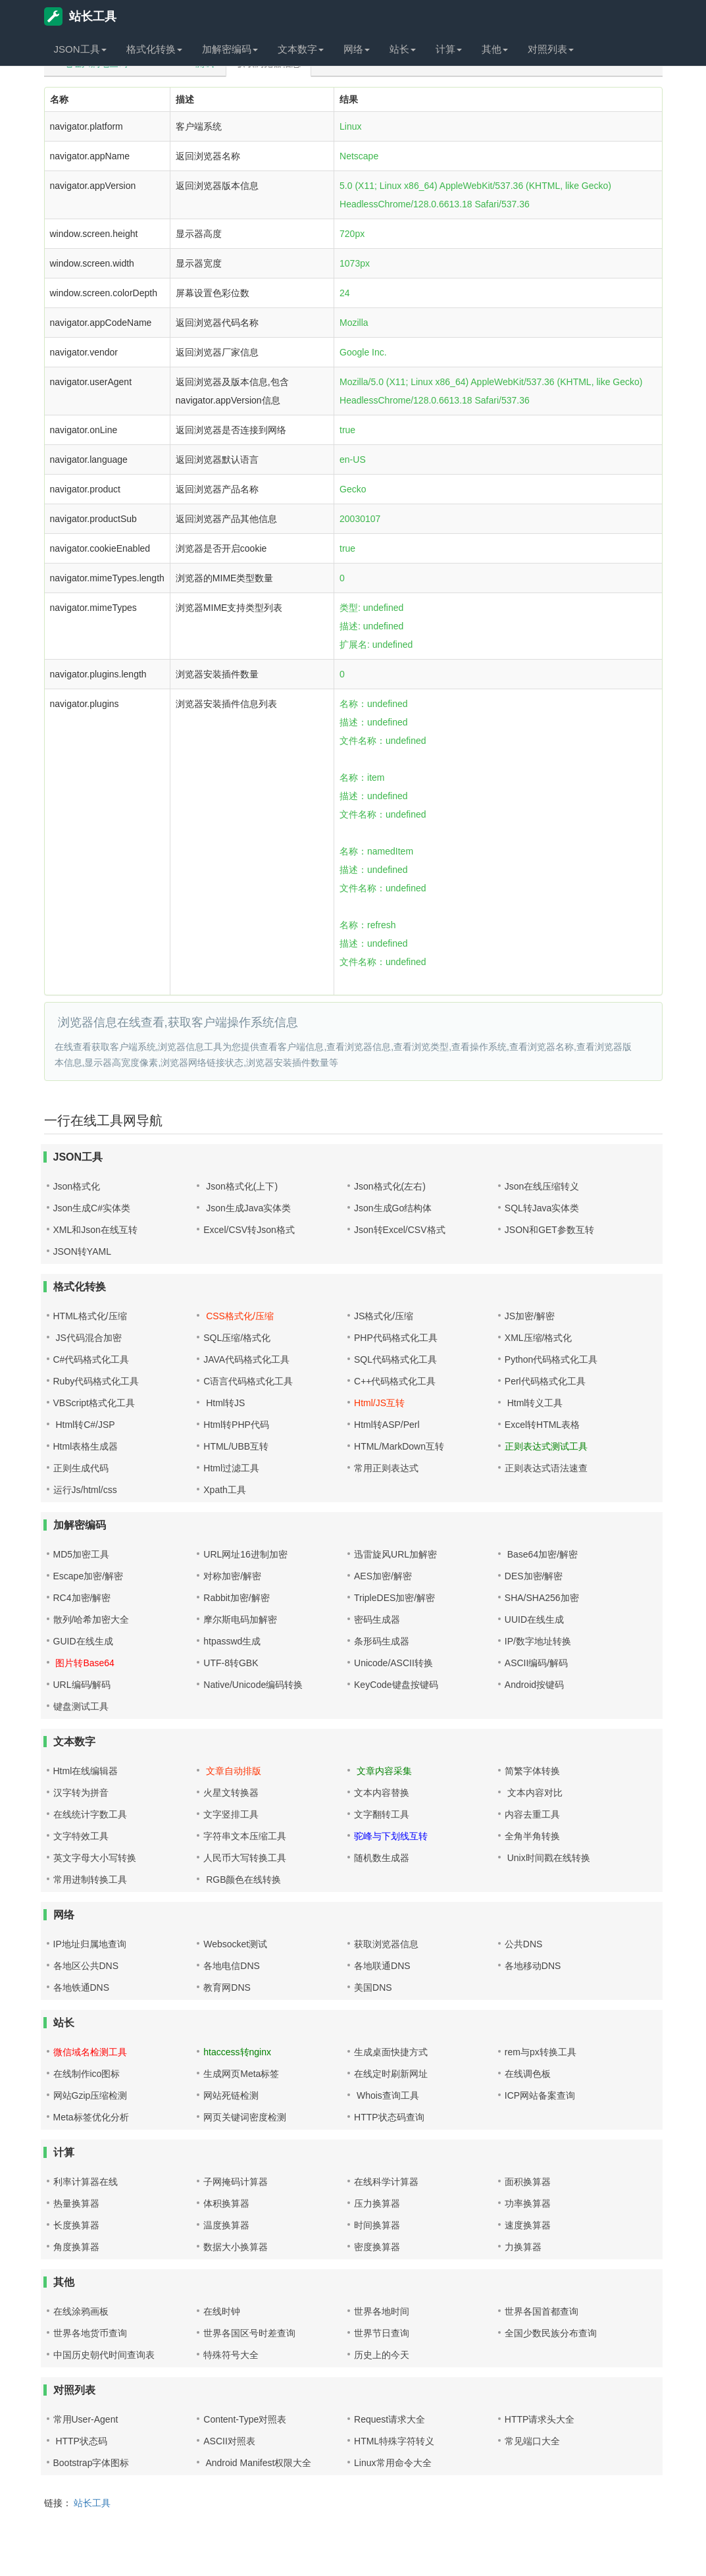  Describe the element at coordinates (81, 1792) in the screenshot. I see `汉字转为拼音` at that location.